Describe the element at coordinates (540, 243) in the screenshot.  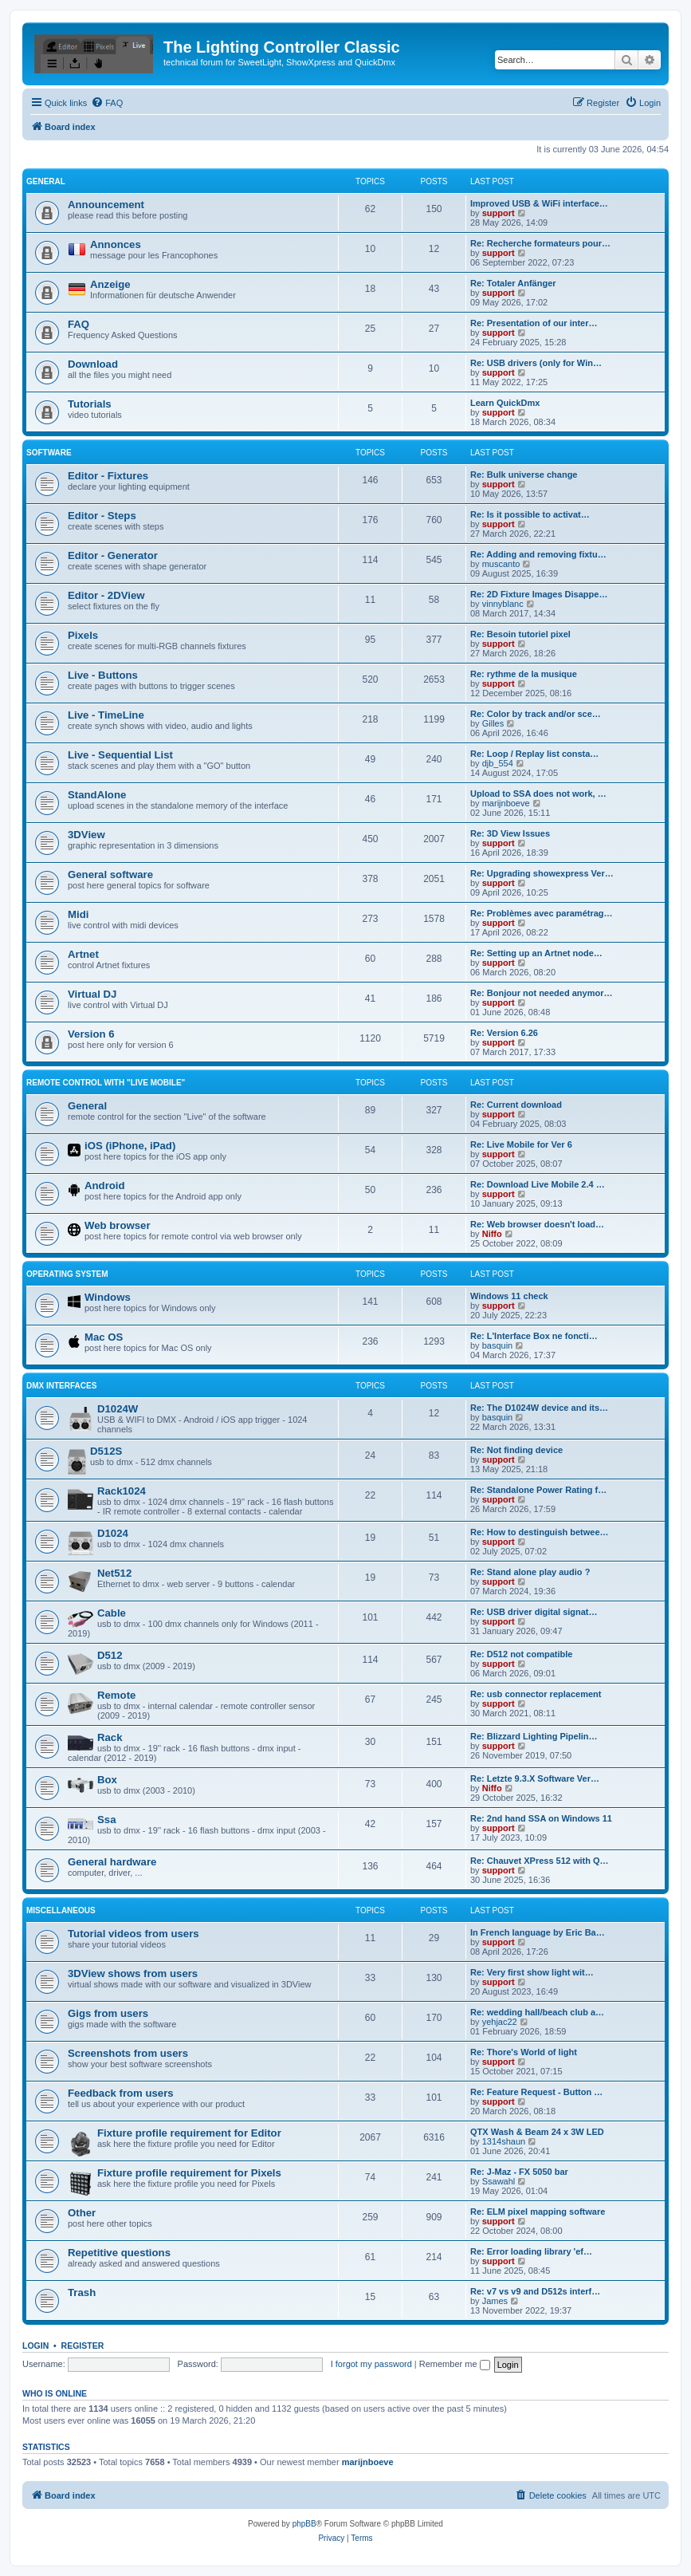
I see `Re: Recherche formateurs pour…` at that location.